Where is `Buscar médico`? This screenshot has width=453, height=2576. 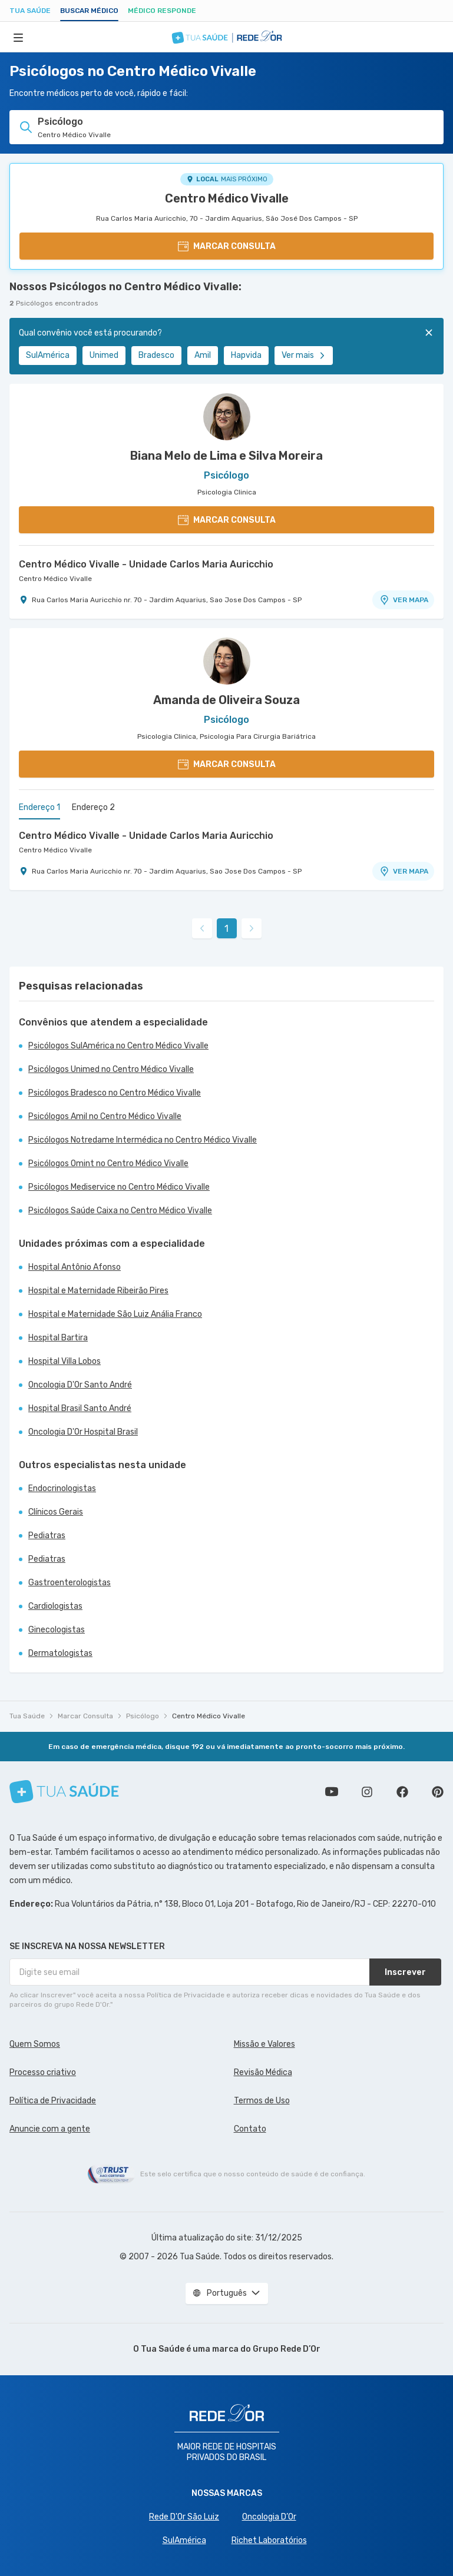 Buscar médico is located at coordinates (89, 10).